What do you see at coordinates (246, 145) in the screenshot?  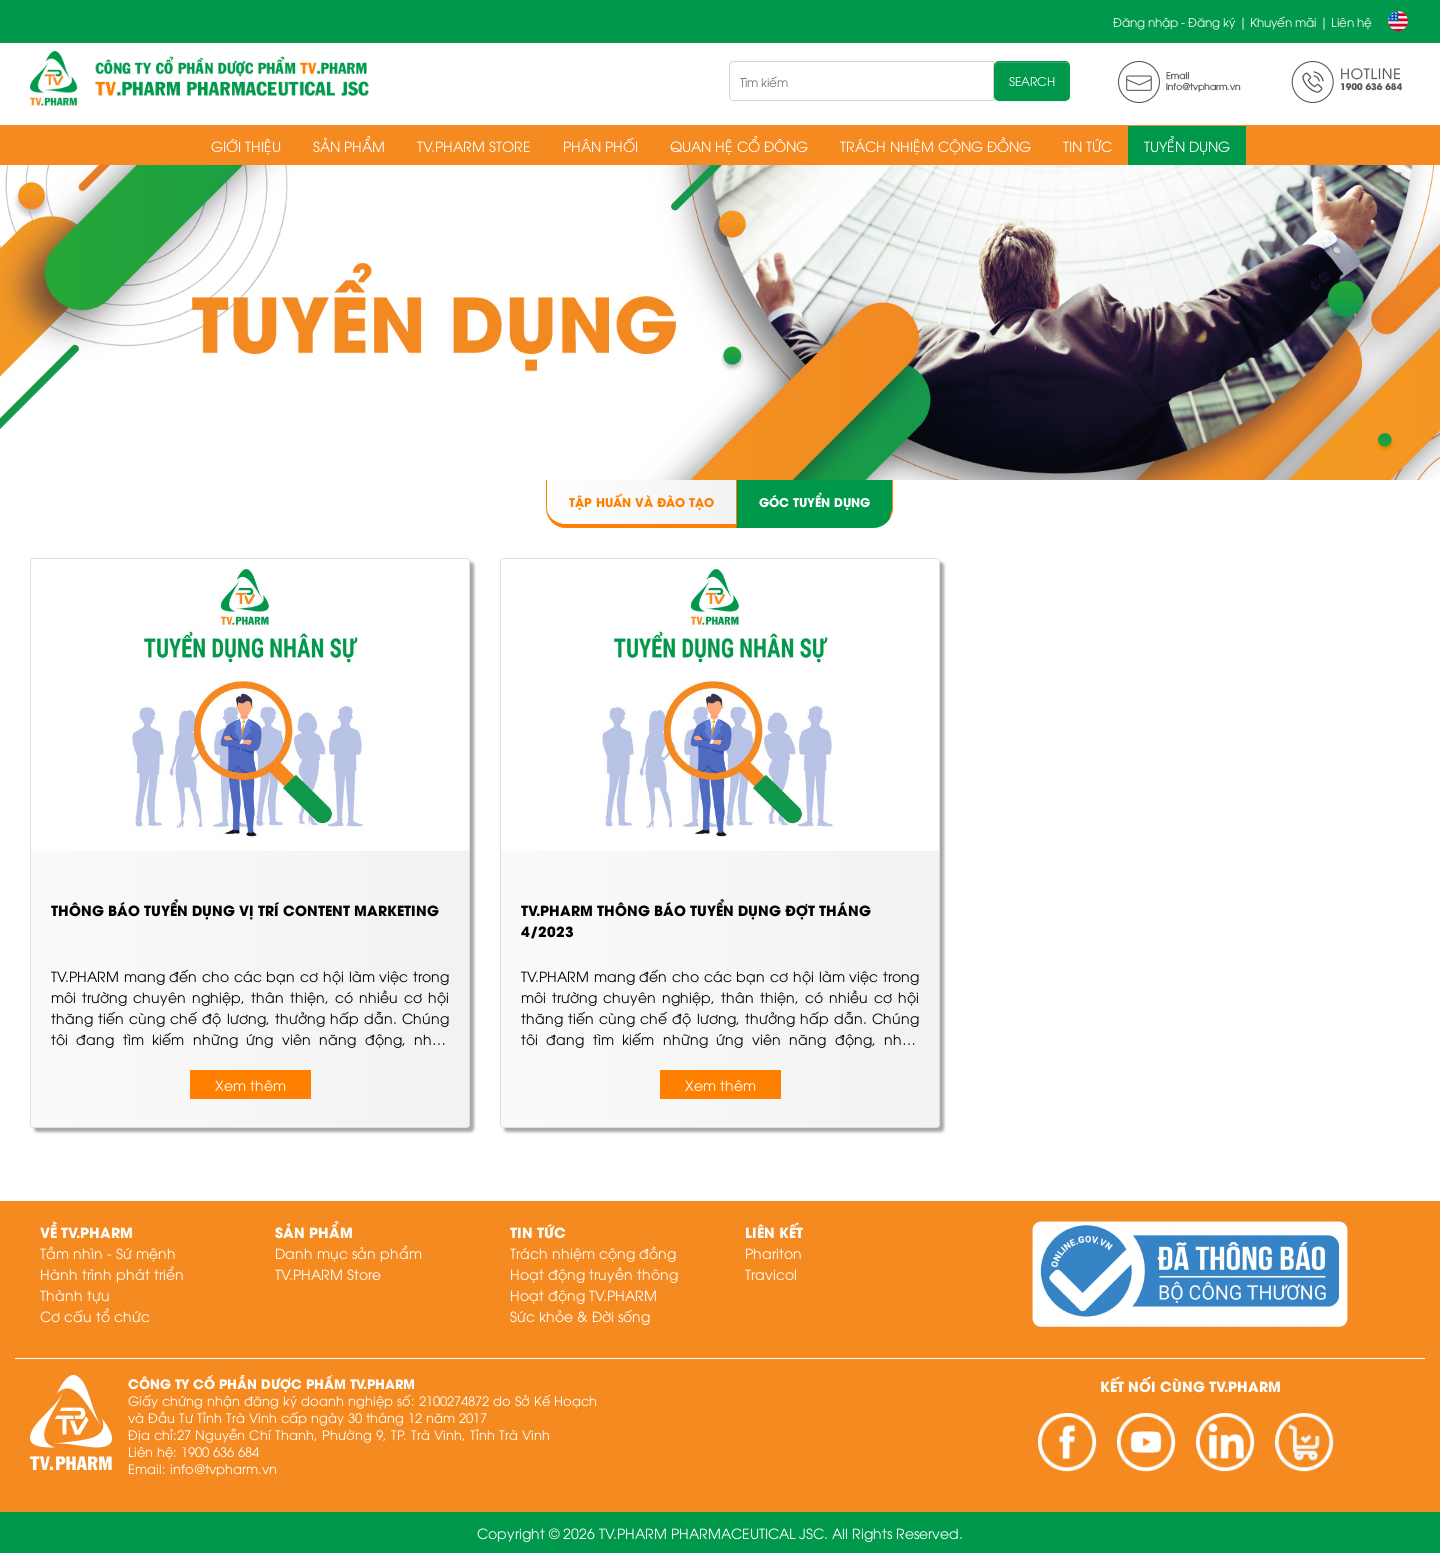 I see `Giới thiệu` at bounding box center [246, 145].